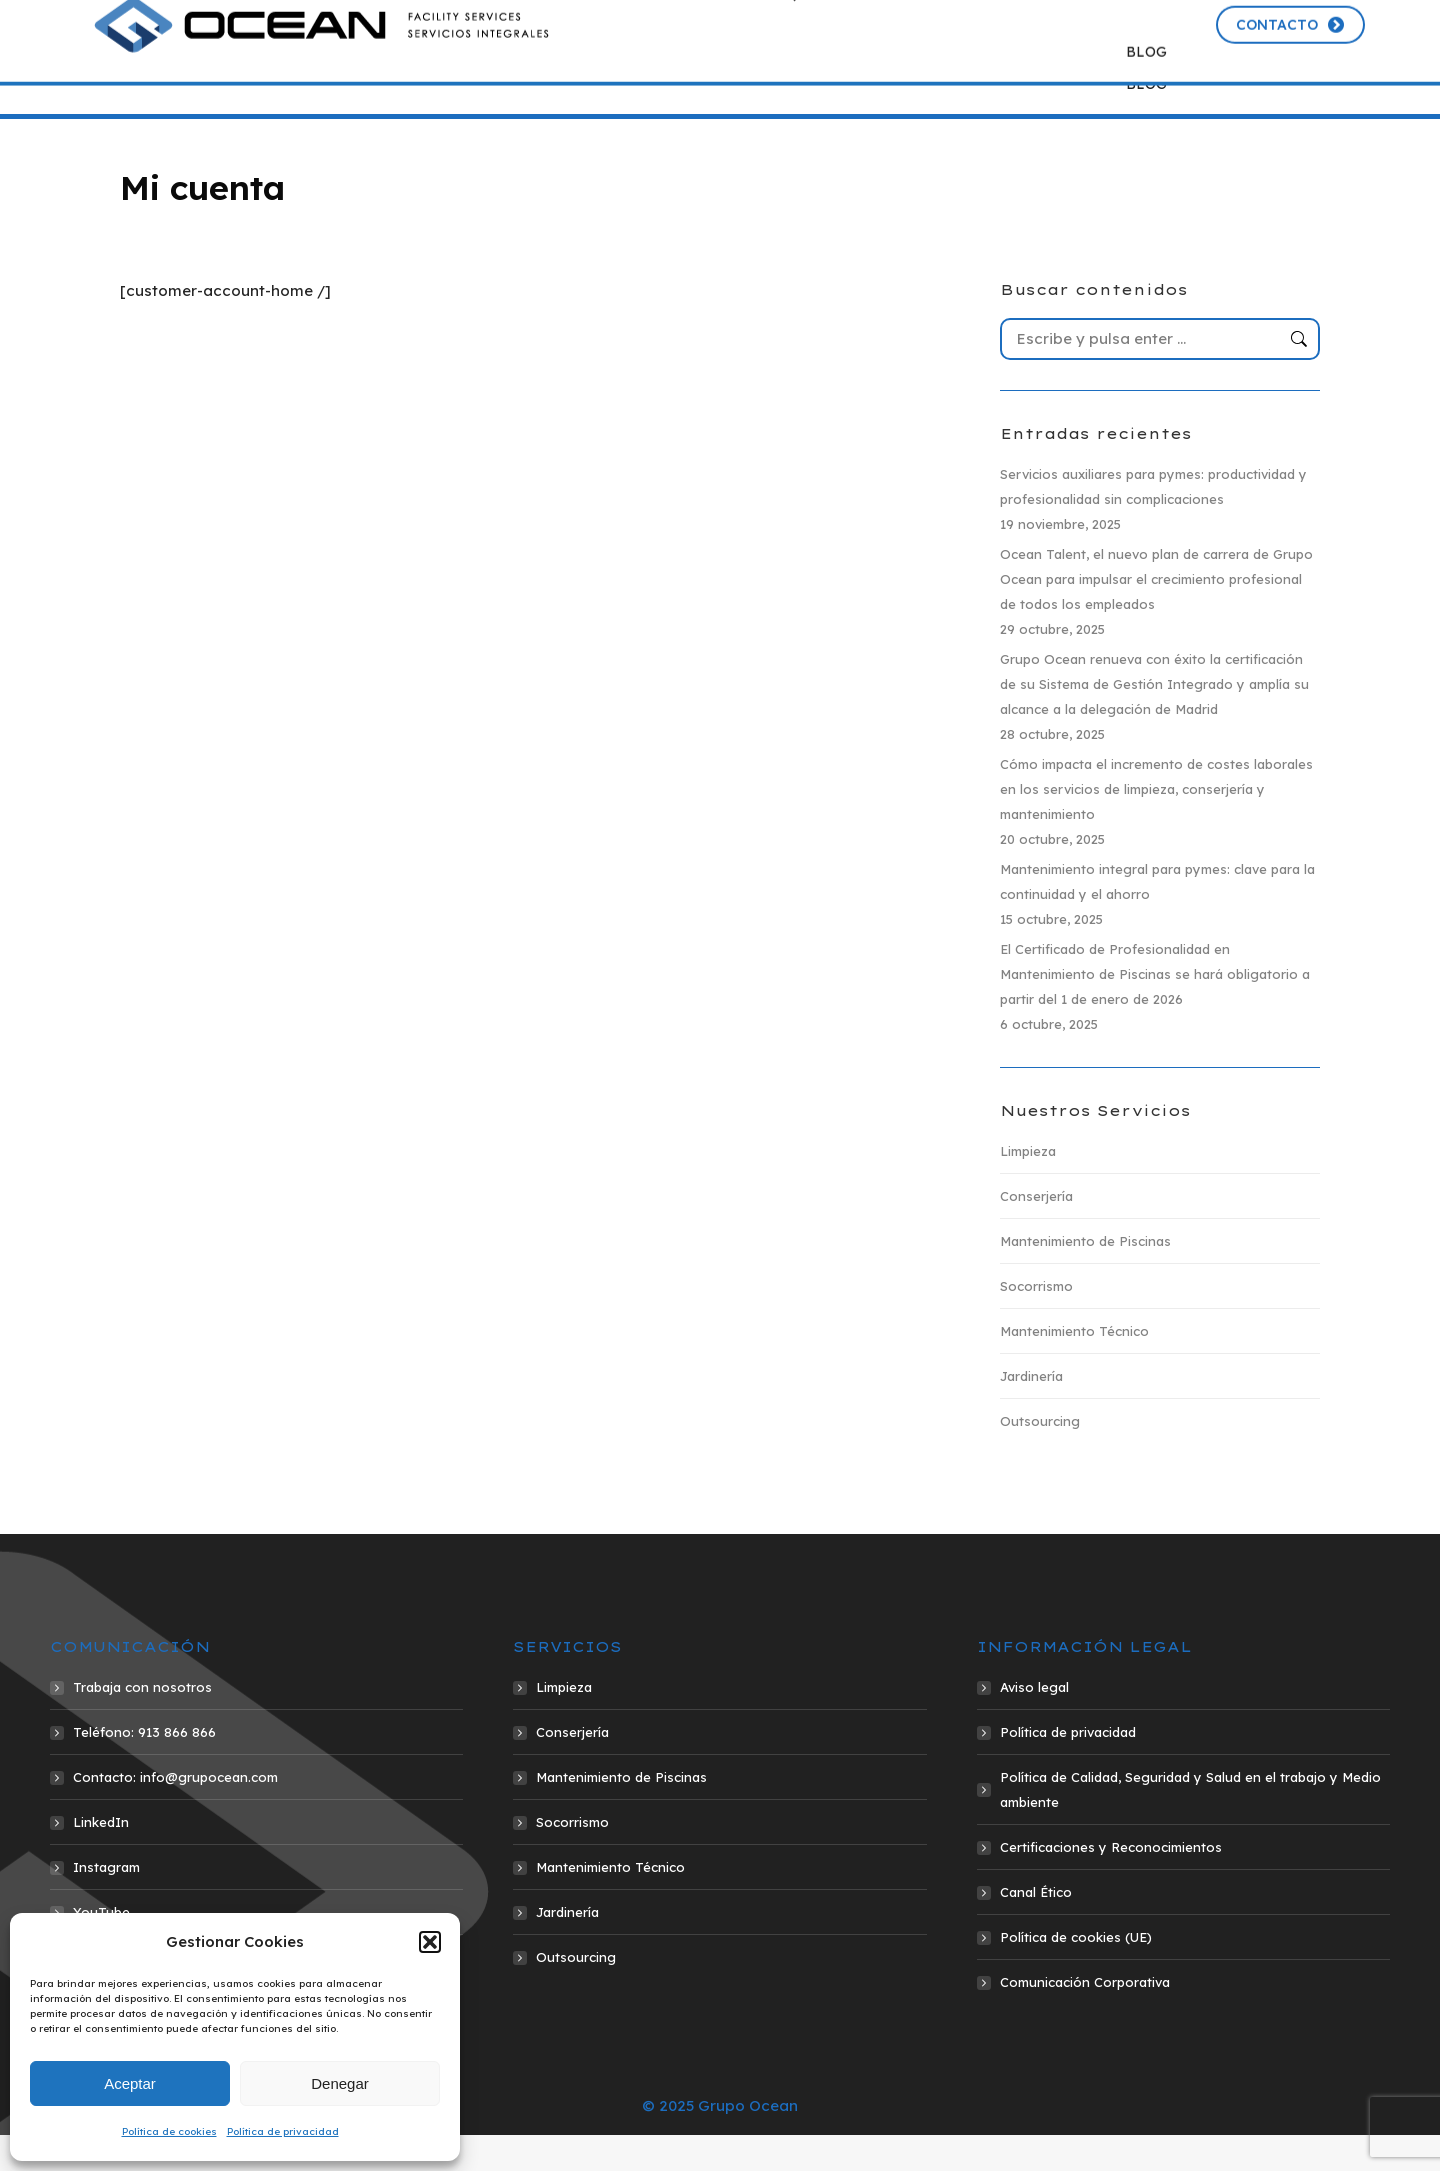 The width and height of the screenshot is (1440, 2171). What do you see at coordinates (1156, 615) in the screenshot?
I see `Ocean Talent, el nuevo plan de carrera de Grupo Ocean para impulsar el crecimiento profesional de todos los empleados` at bounding box center [1156, 615].